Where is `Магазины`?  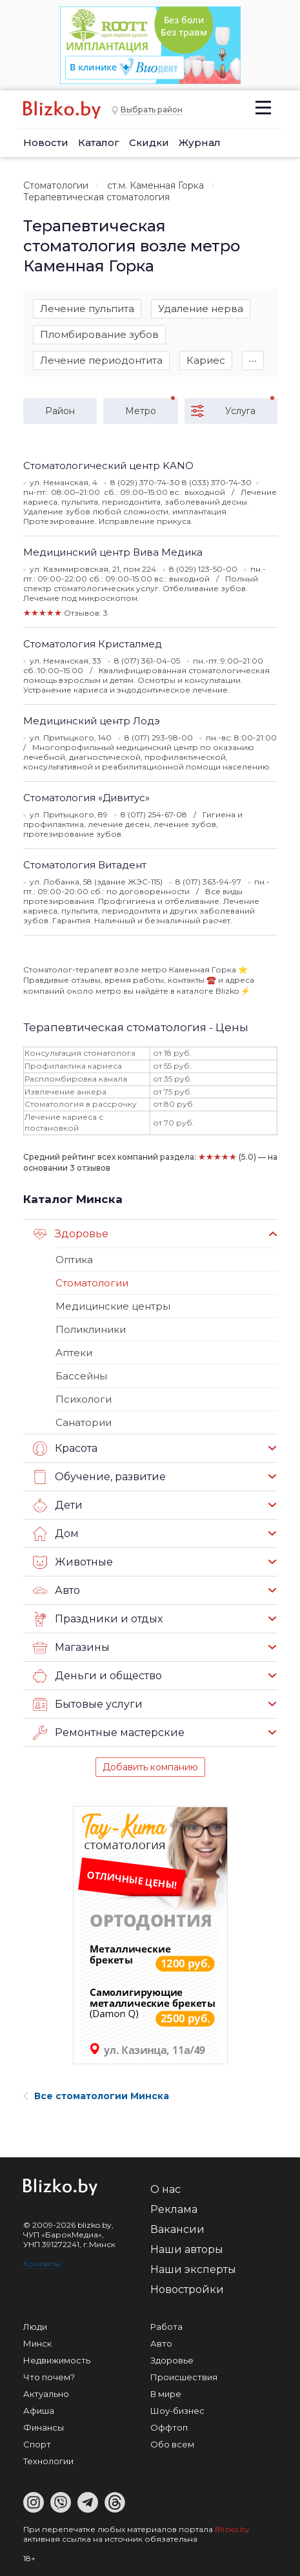
Магазины is located at coordinates (71, 1647).